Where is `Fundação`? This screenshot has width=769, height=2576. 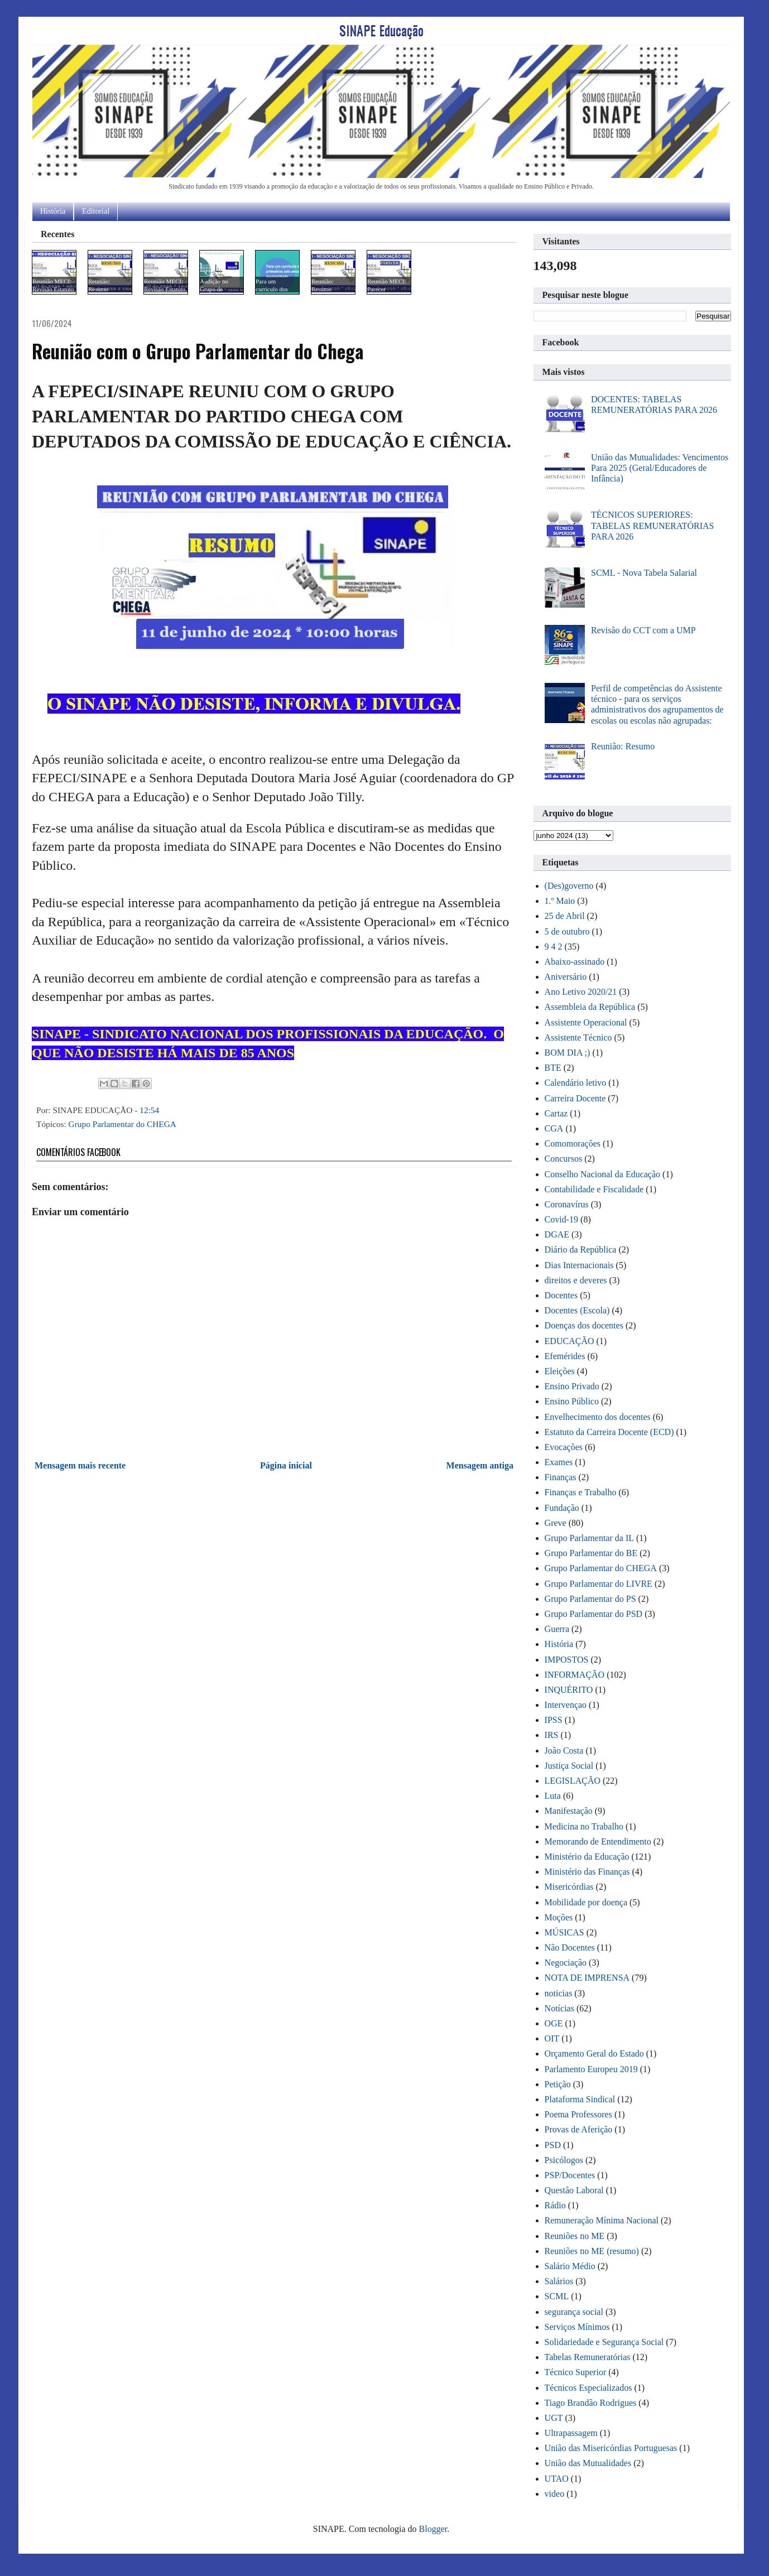 Fundação is located at coordinates (562, 1508).